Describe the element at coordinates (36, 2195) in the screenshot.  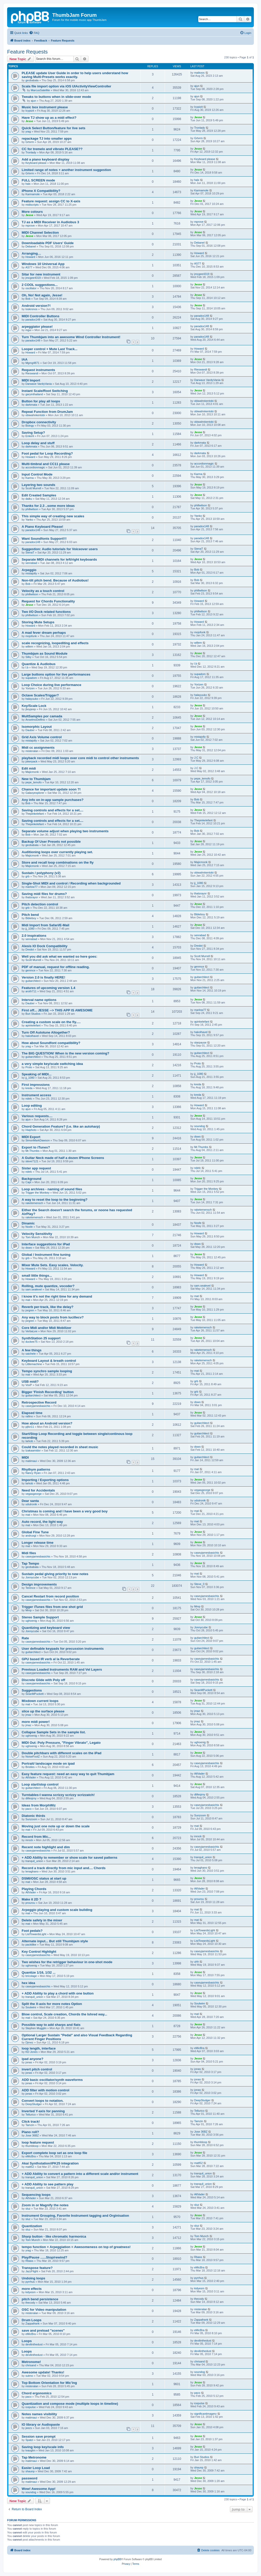
I see `Sequencing loops` at that location.